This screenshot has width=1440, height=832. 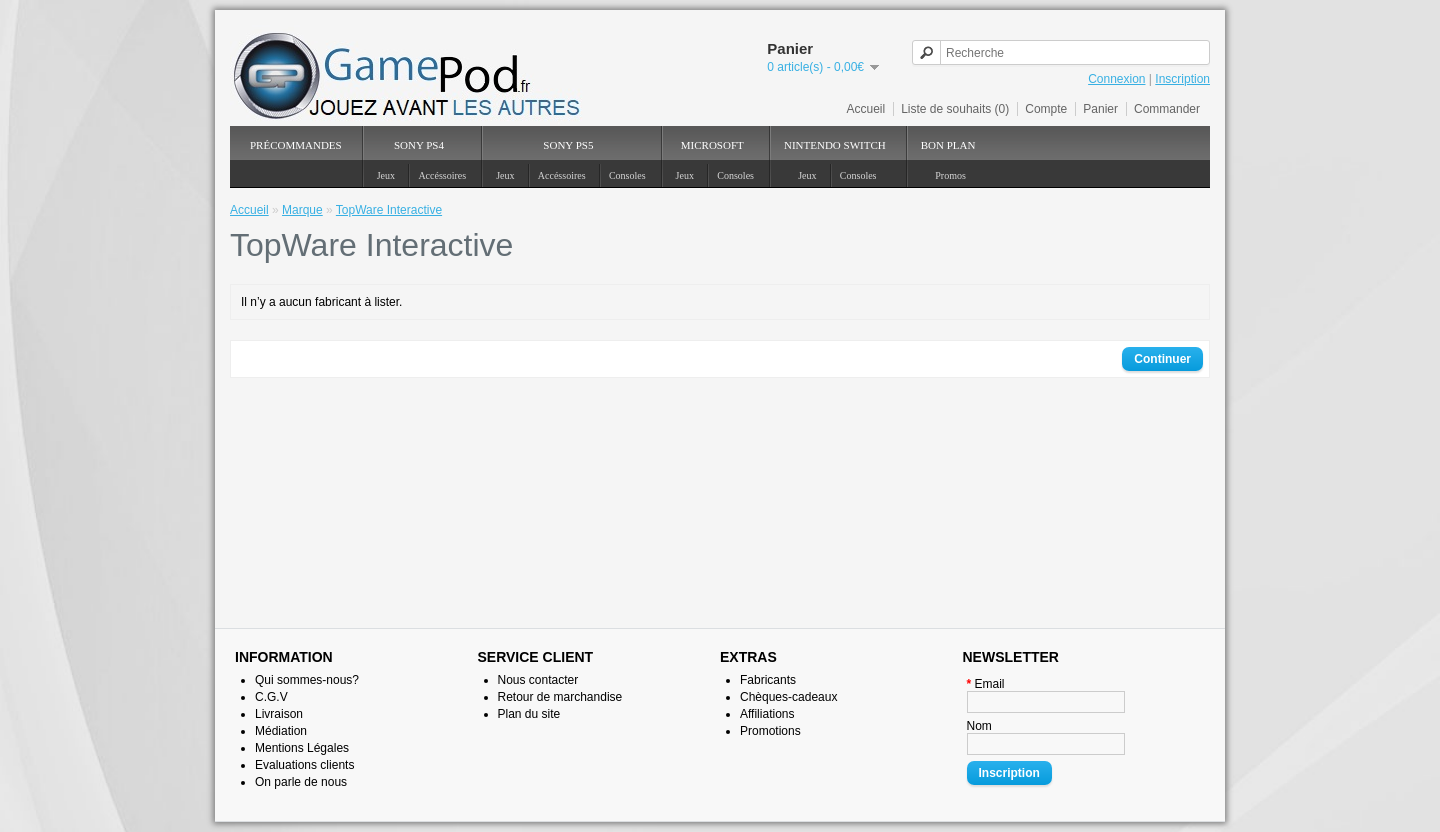 I want to click on Connexion, so click(x=1116, y=79).